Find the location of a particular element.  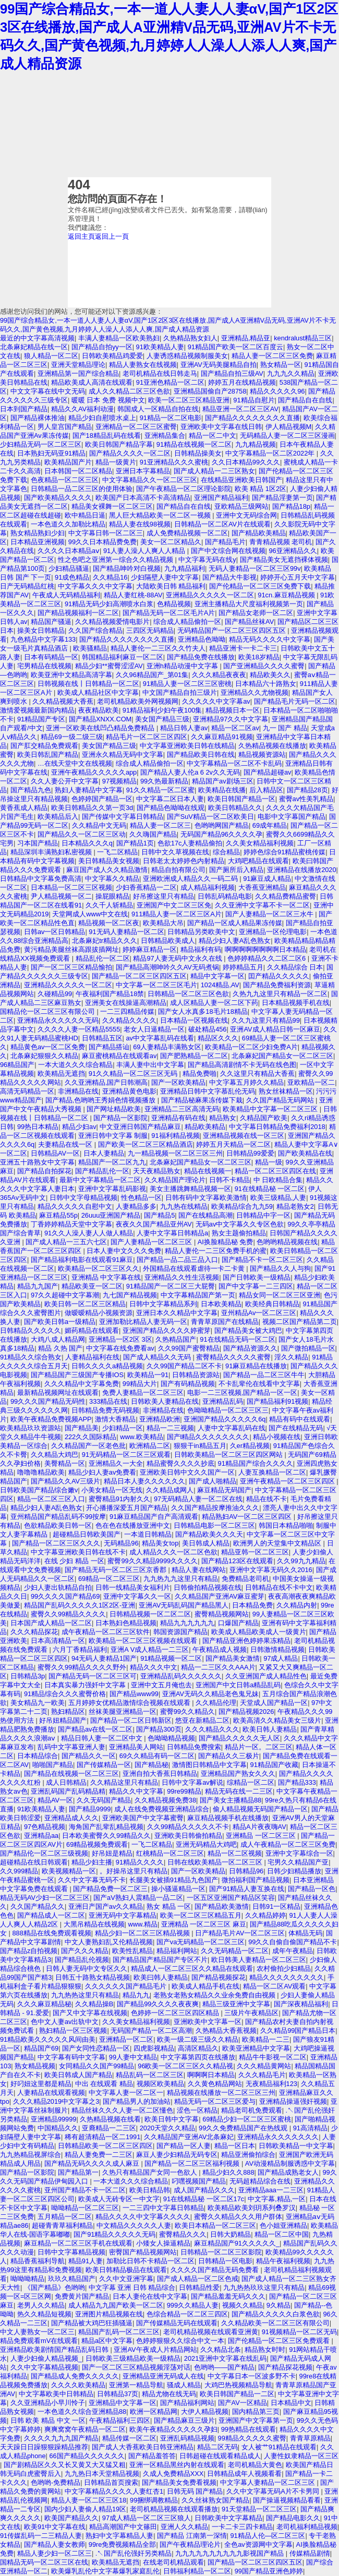

精品午夜福利视频 is located at coordinates (283, 2261).